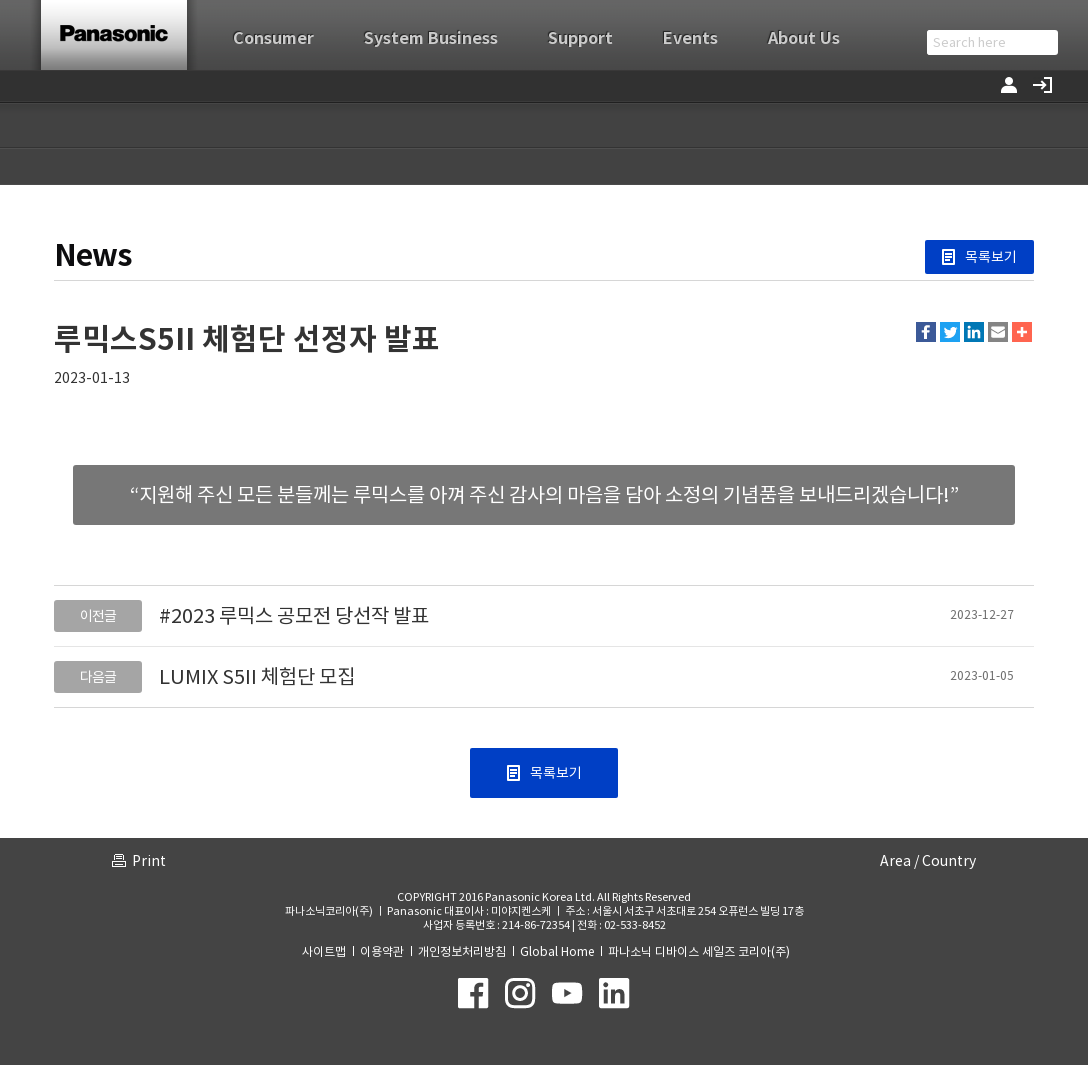 Image resolution: width=1088 pixels, height=1065 pixels. What do you see at coordinates (690, 38) in the screenshot?
I see `Events` at bounding box center [690, 38].